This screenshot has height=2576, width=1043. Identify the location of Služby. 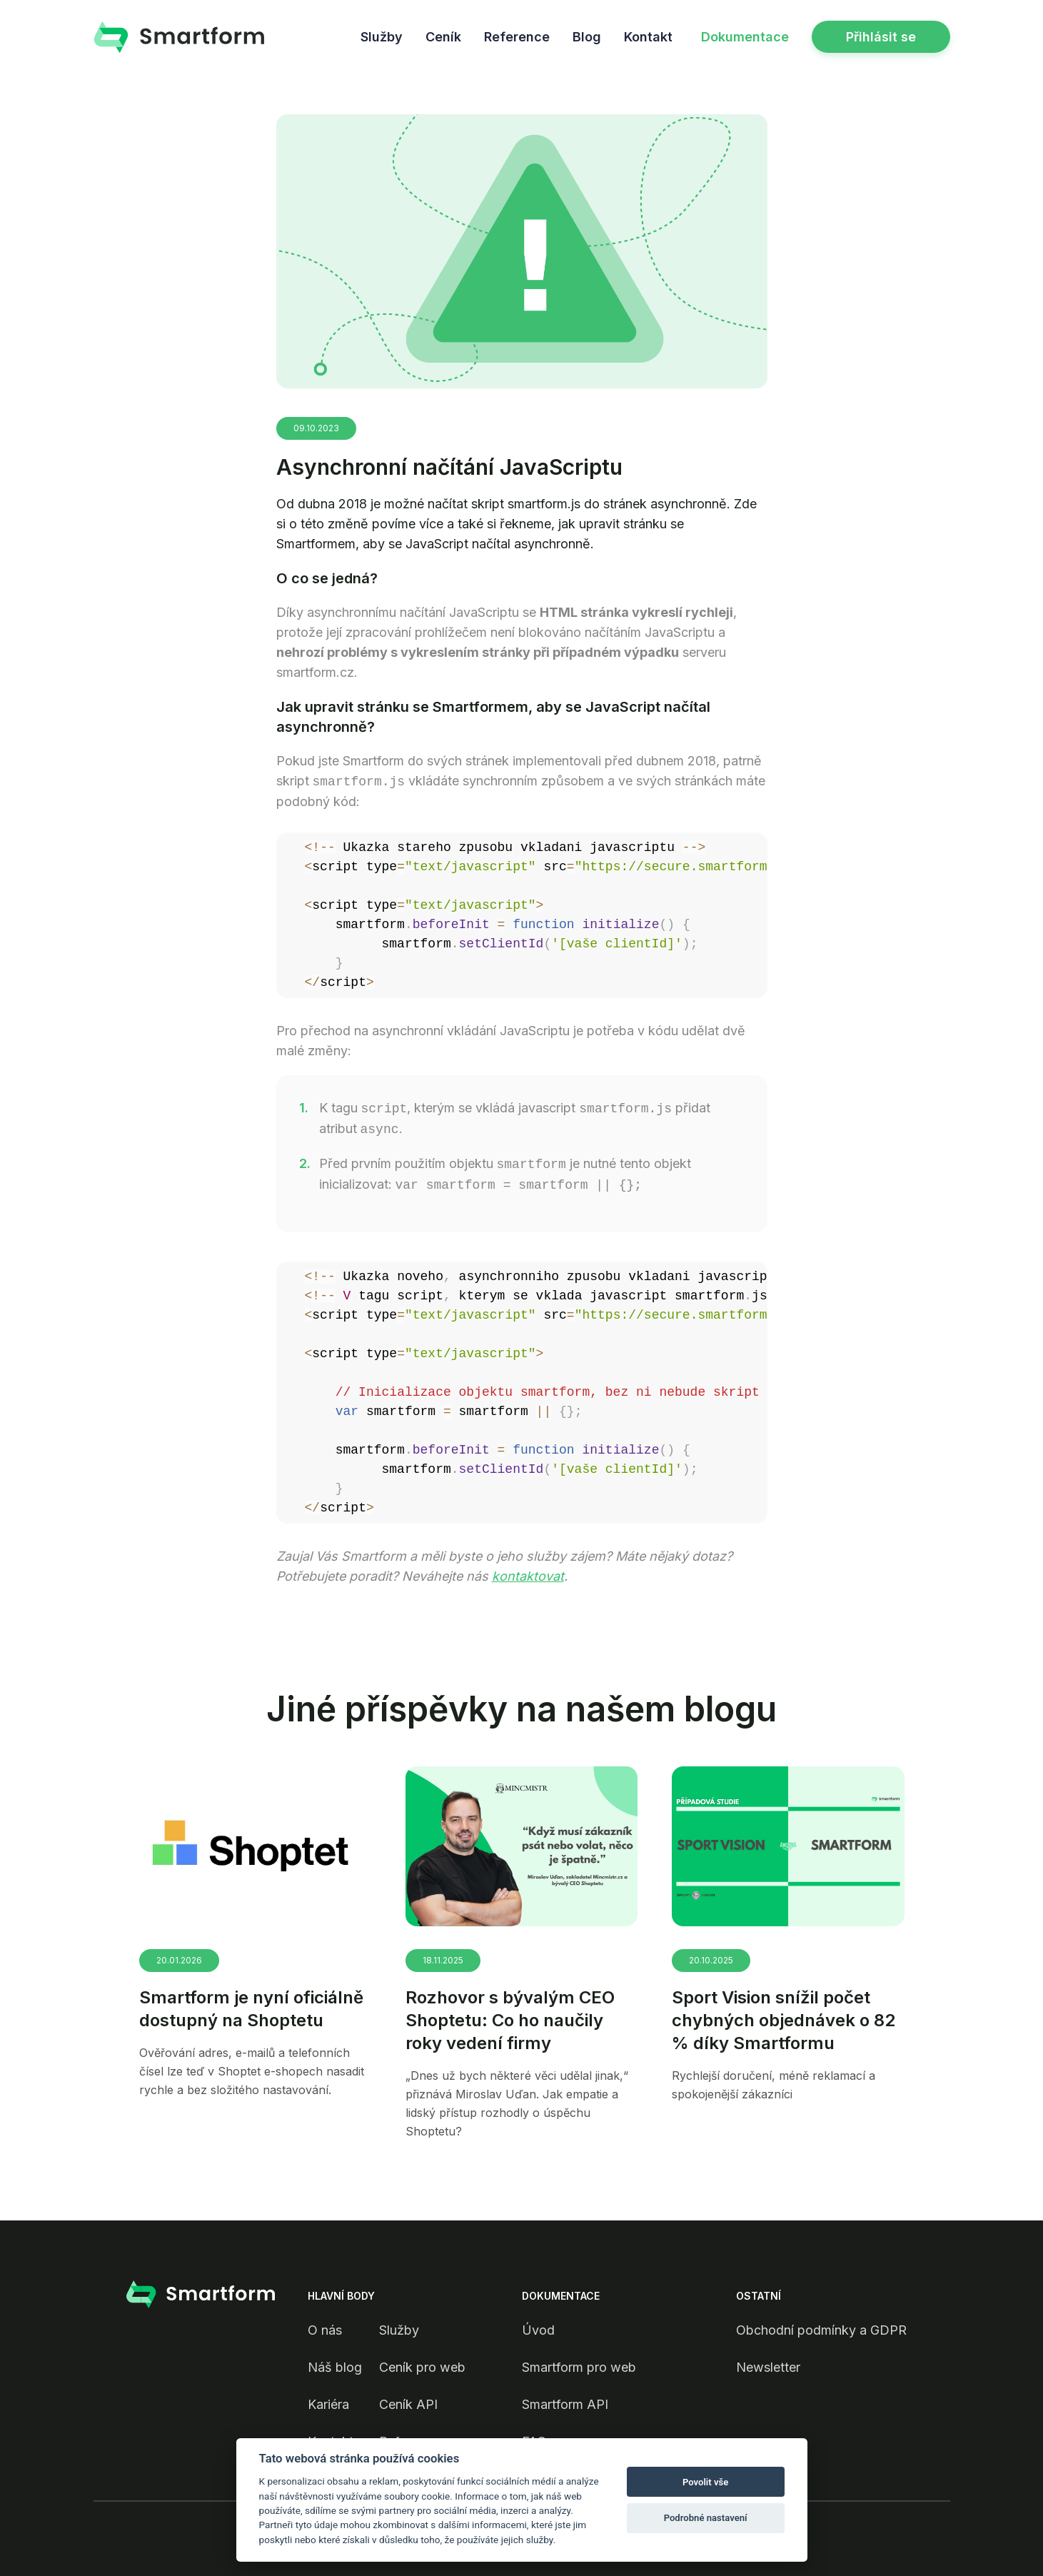
(382, 36).